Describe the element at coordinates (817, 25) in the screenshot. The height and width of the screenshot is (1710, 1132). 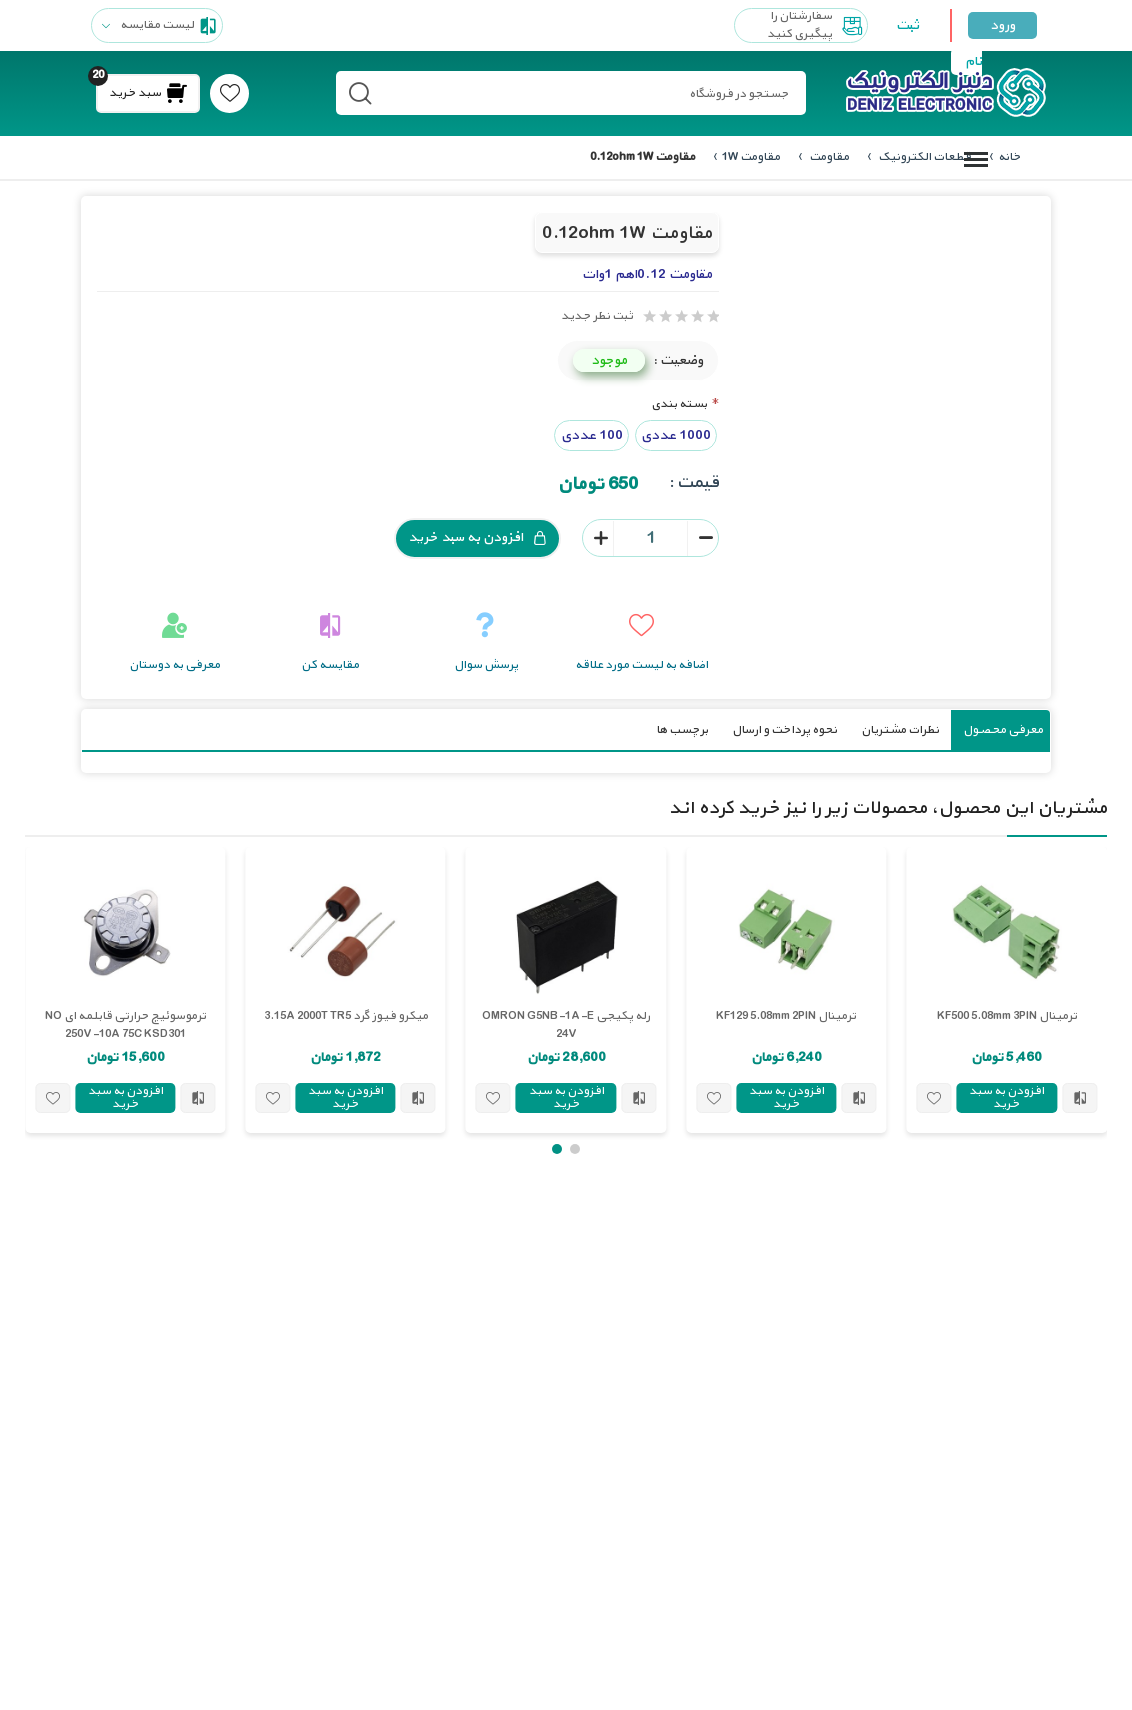
I see `سفارشتان را پیگیری کنید` at that location.